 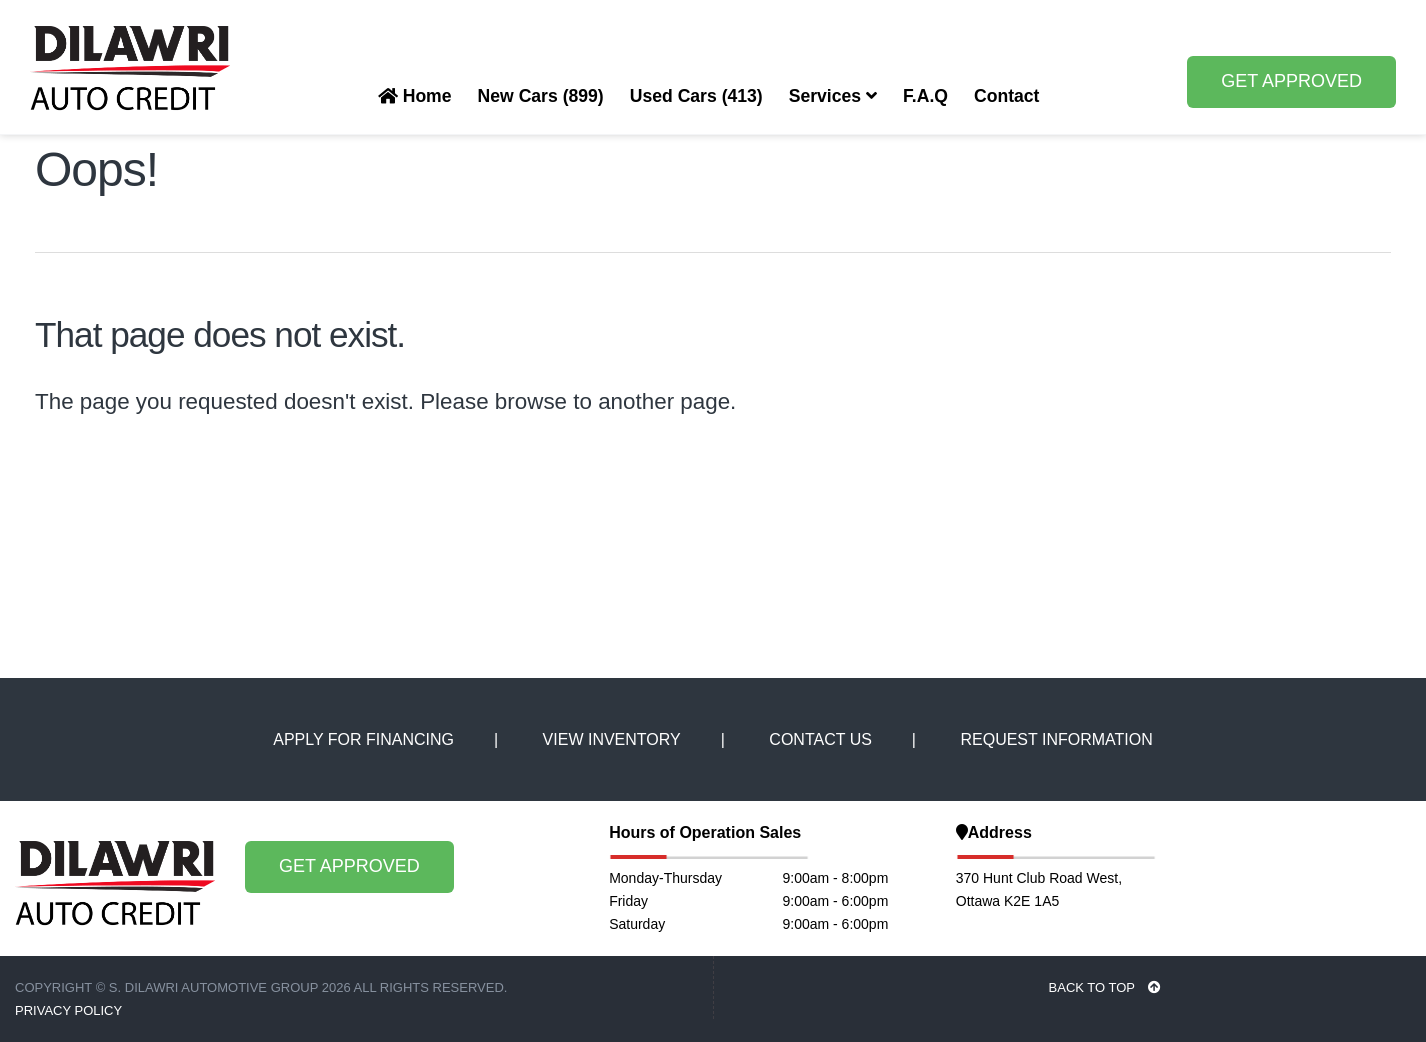 What do you see at coordinates (68, 1010) in the screenshot?
I see `Privacy Policy` at bounding box center [68, 1010].